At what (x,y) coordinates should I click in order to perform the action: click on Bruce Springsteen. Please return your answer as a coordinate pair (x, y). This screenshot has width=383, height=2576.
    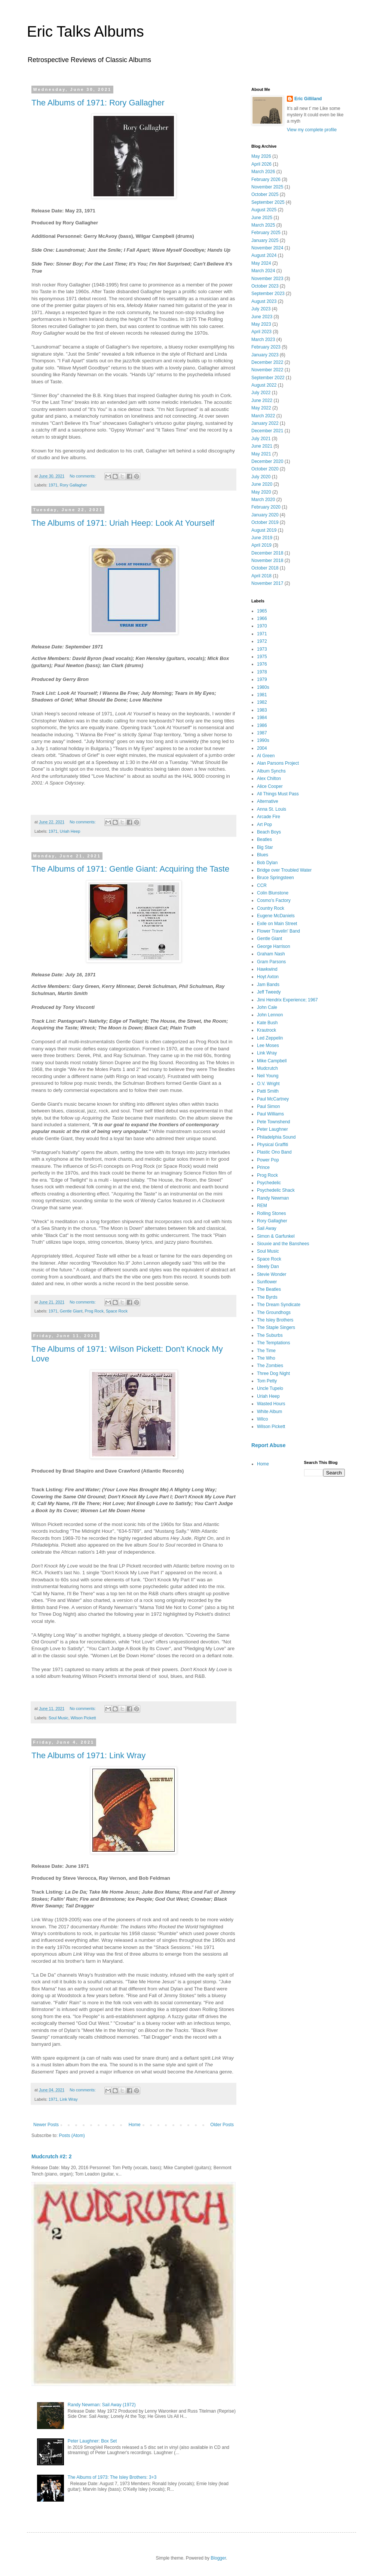
    Looking at the image, I should click on (275, 877).